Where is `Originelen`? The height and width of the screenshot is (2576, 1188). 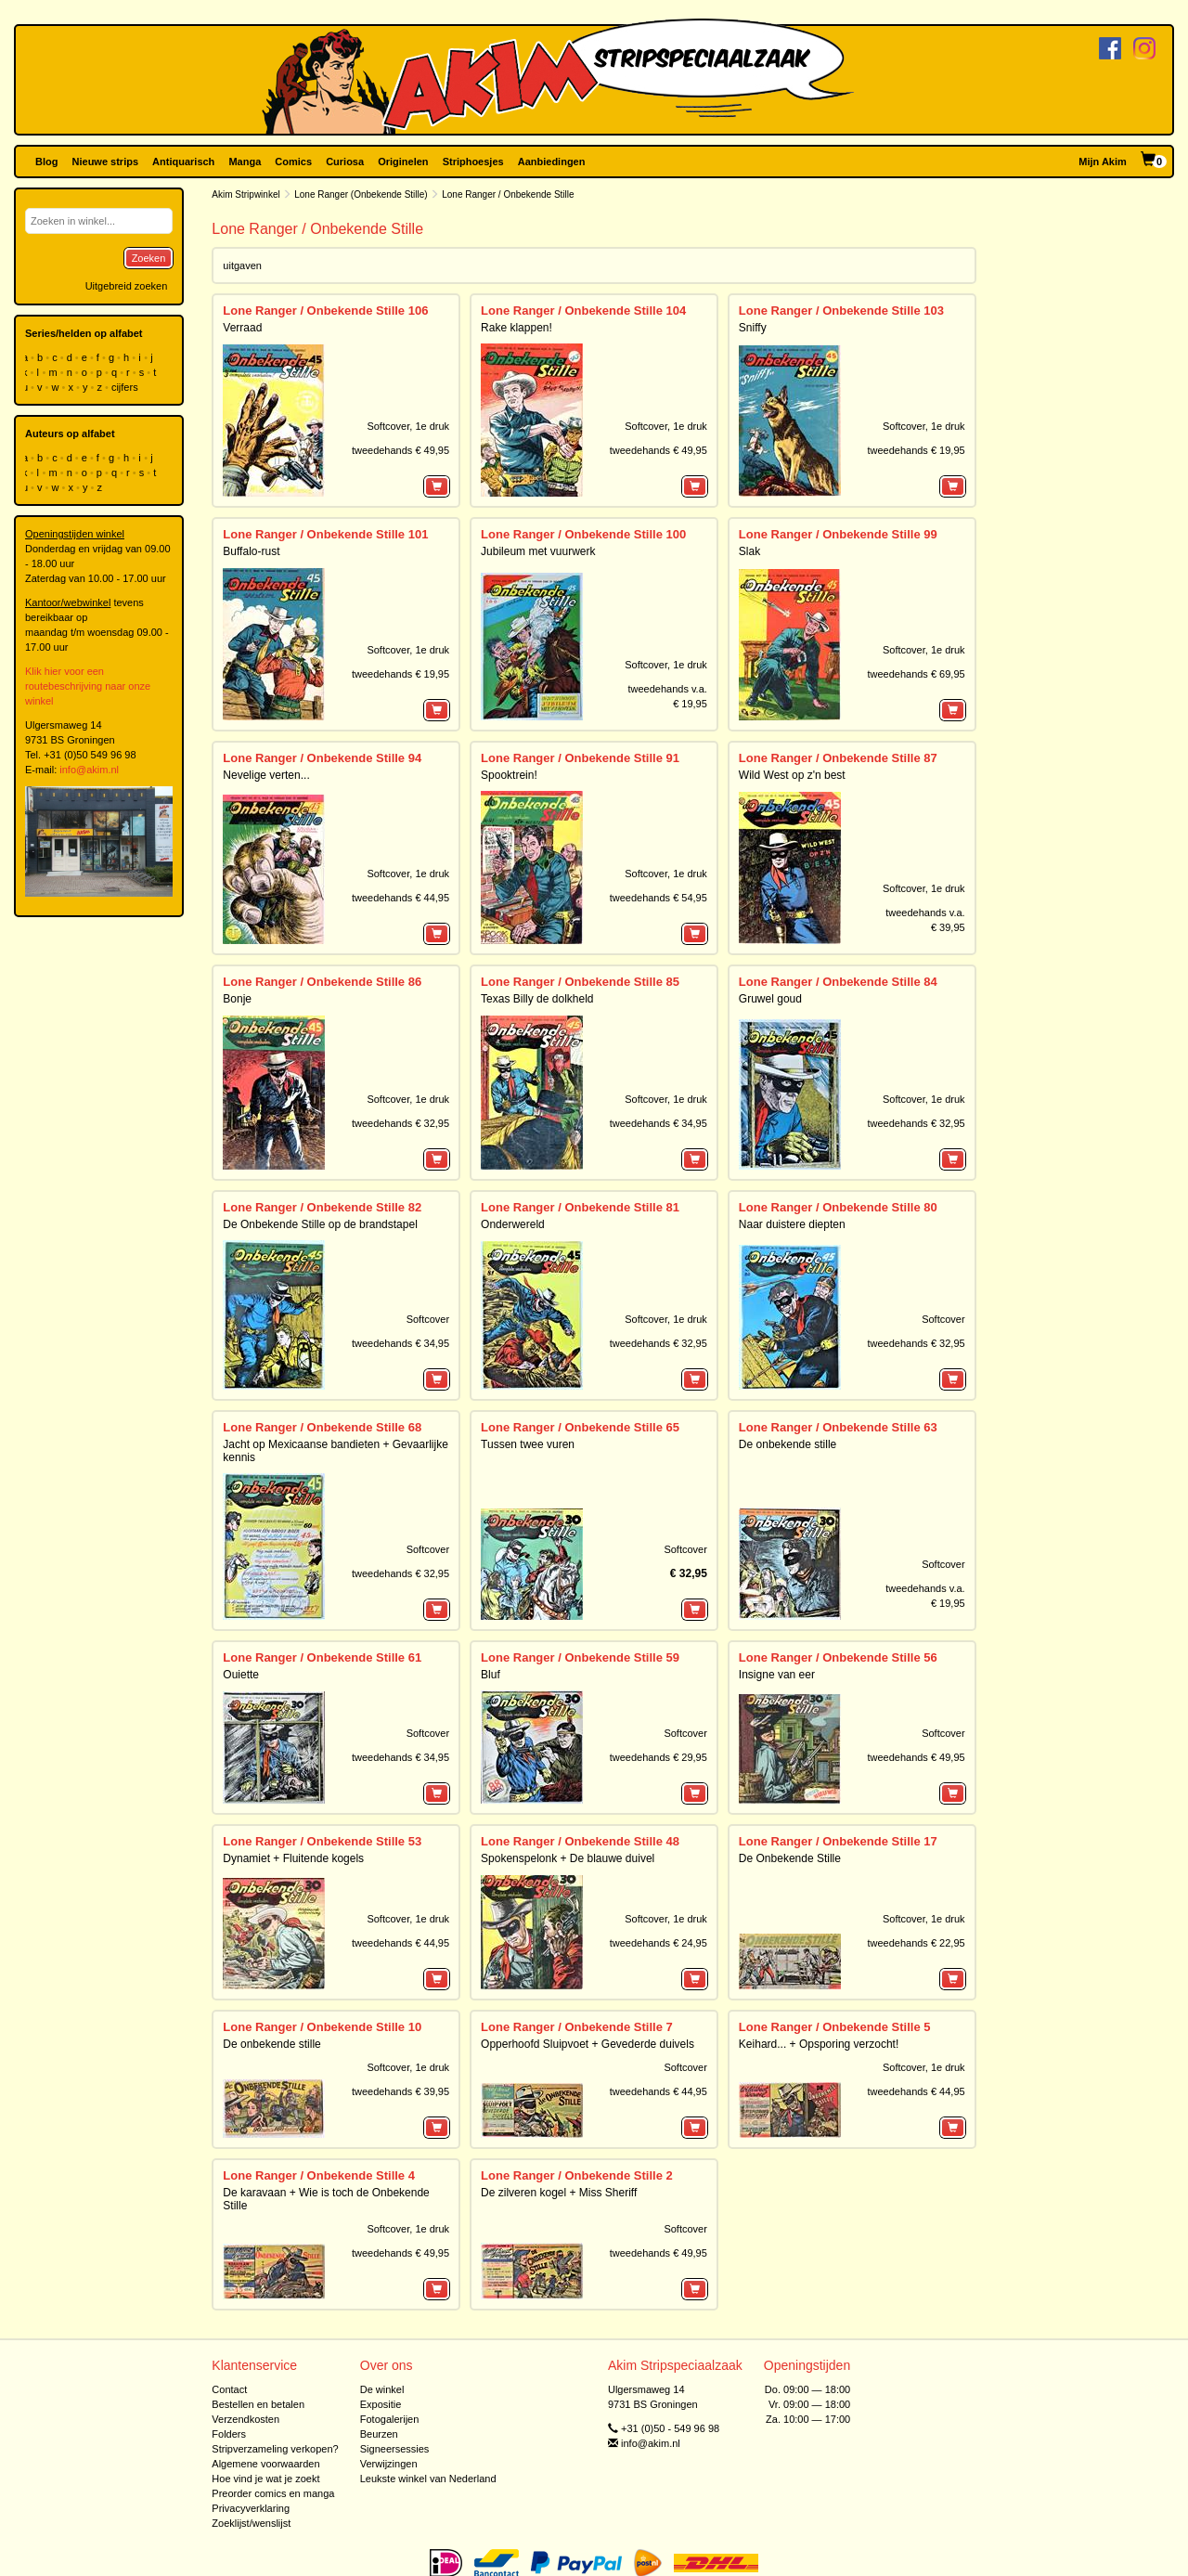 Originelen is located at coordinates (403, 161).